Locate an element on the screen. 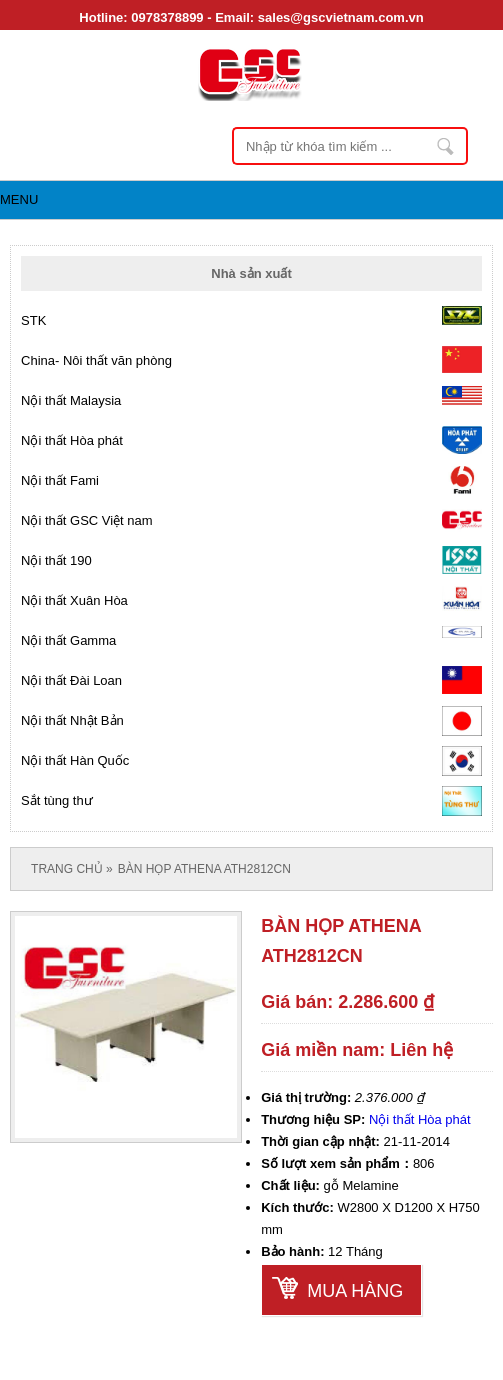 The image size is (503, 1380). Mua hàng is located at coordinates (355, 1291).